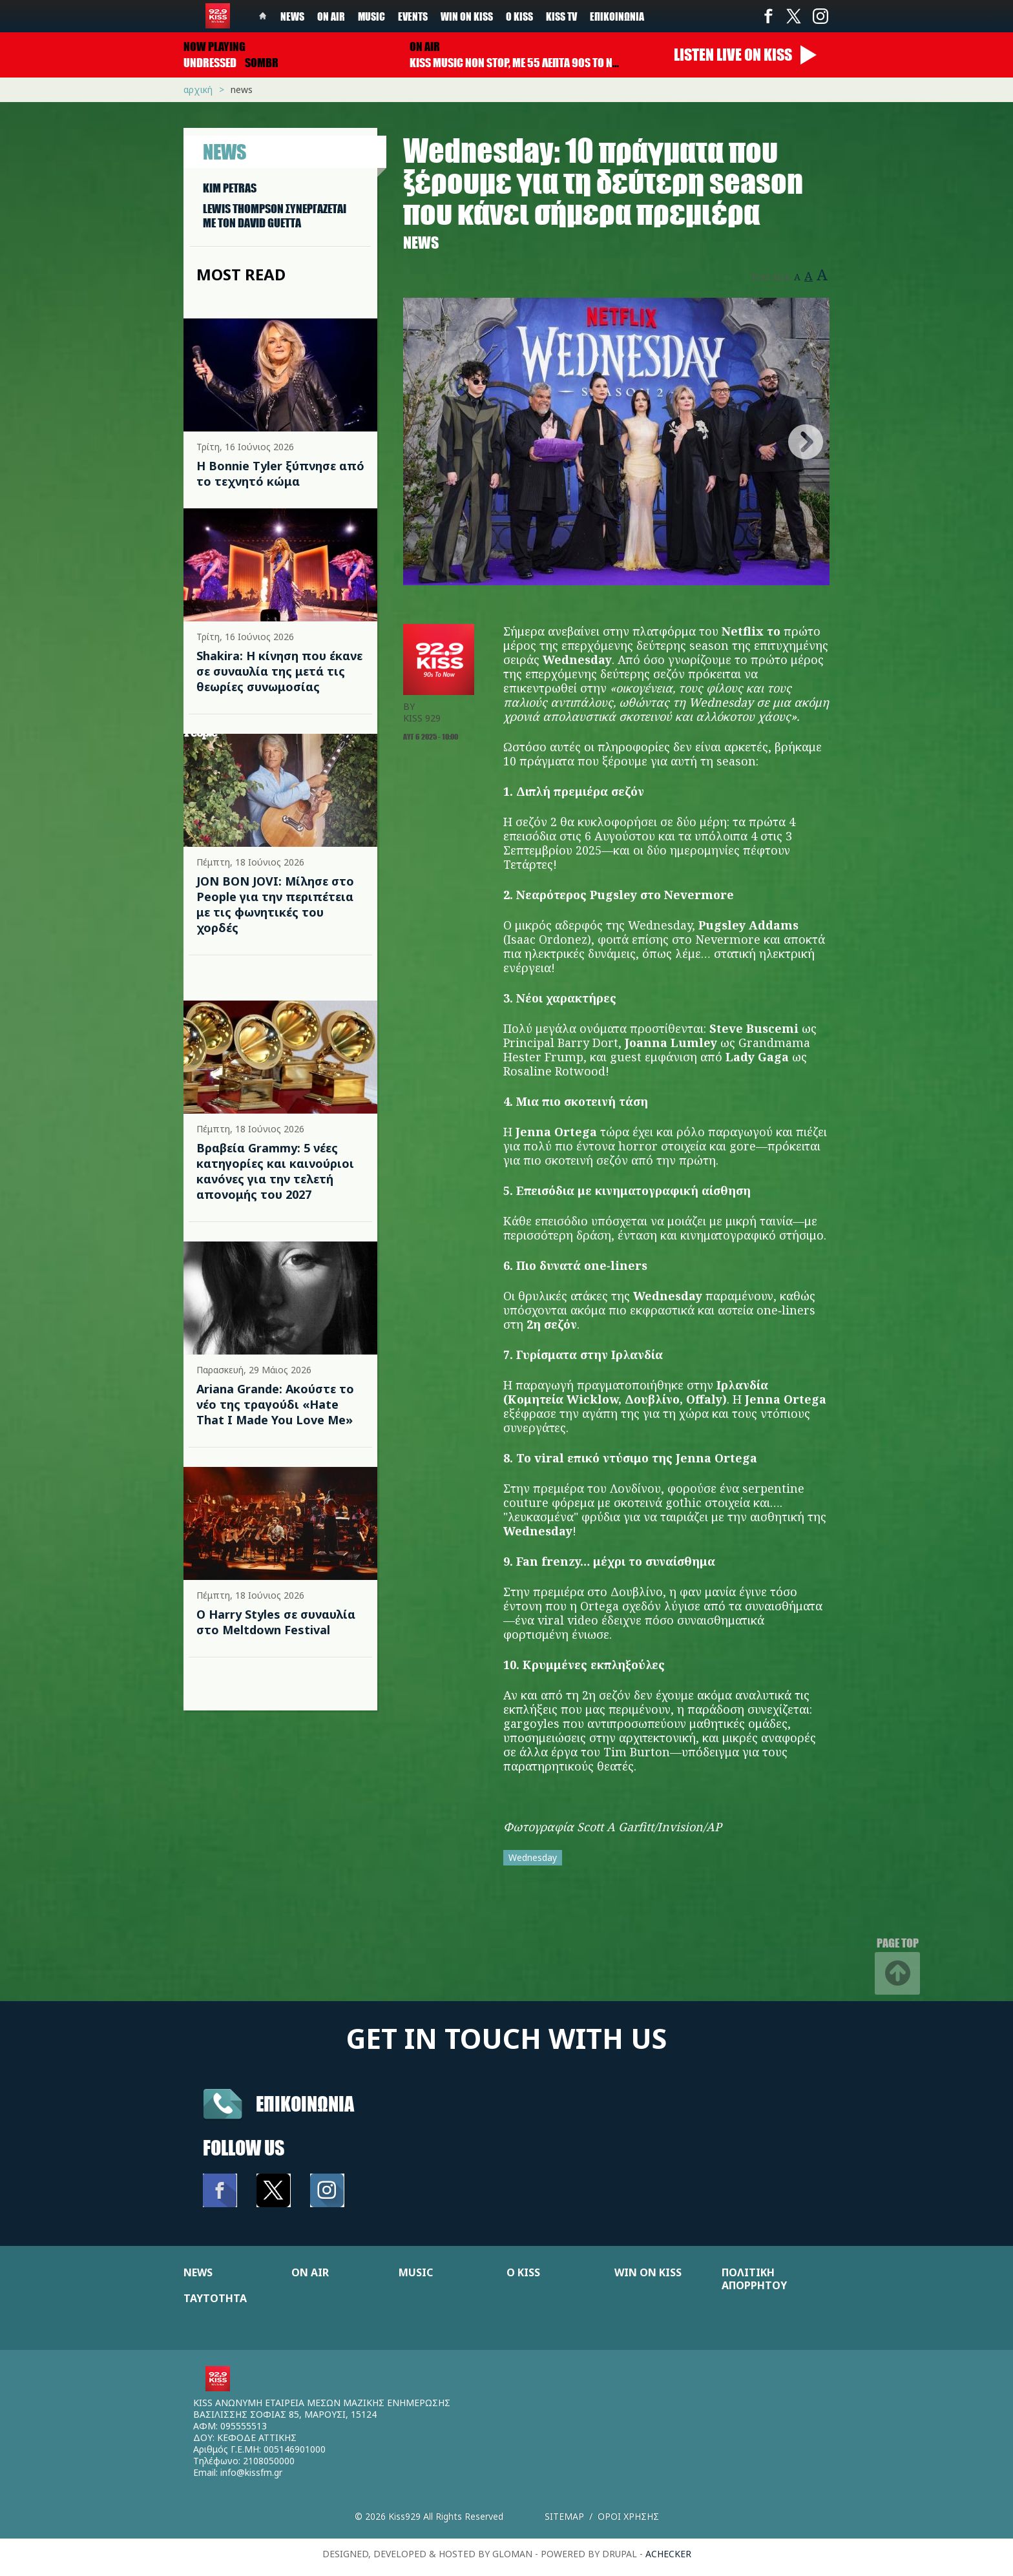  I want to click on Facebook, so click(768, 16).